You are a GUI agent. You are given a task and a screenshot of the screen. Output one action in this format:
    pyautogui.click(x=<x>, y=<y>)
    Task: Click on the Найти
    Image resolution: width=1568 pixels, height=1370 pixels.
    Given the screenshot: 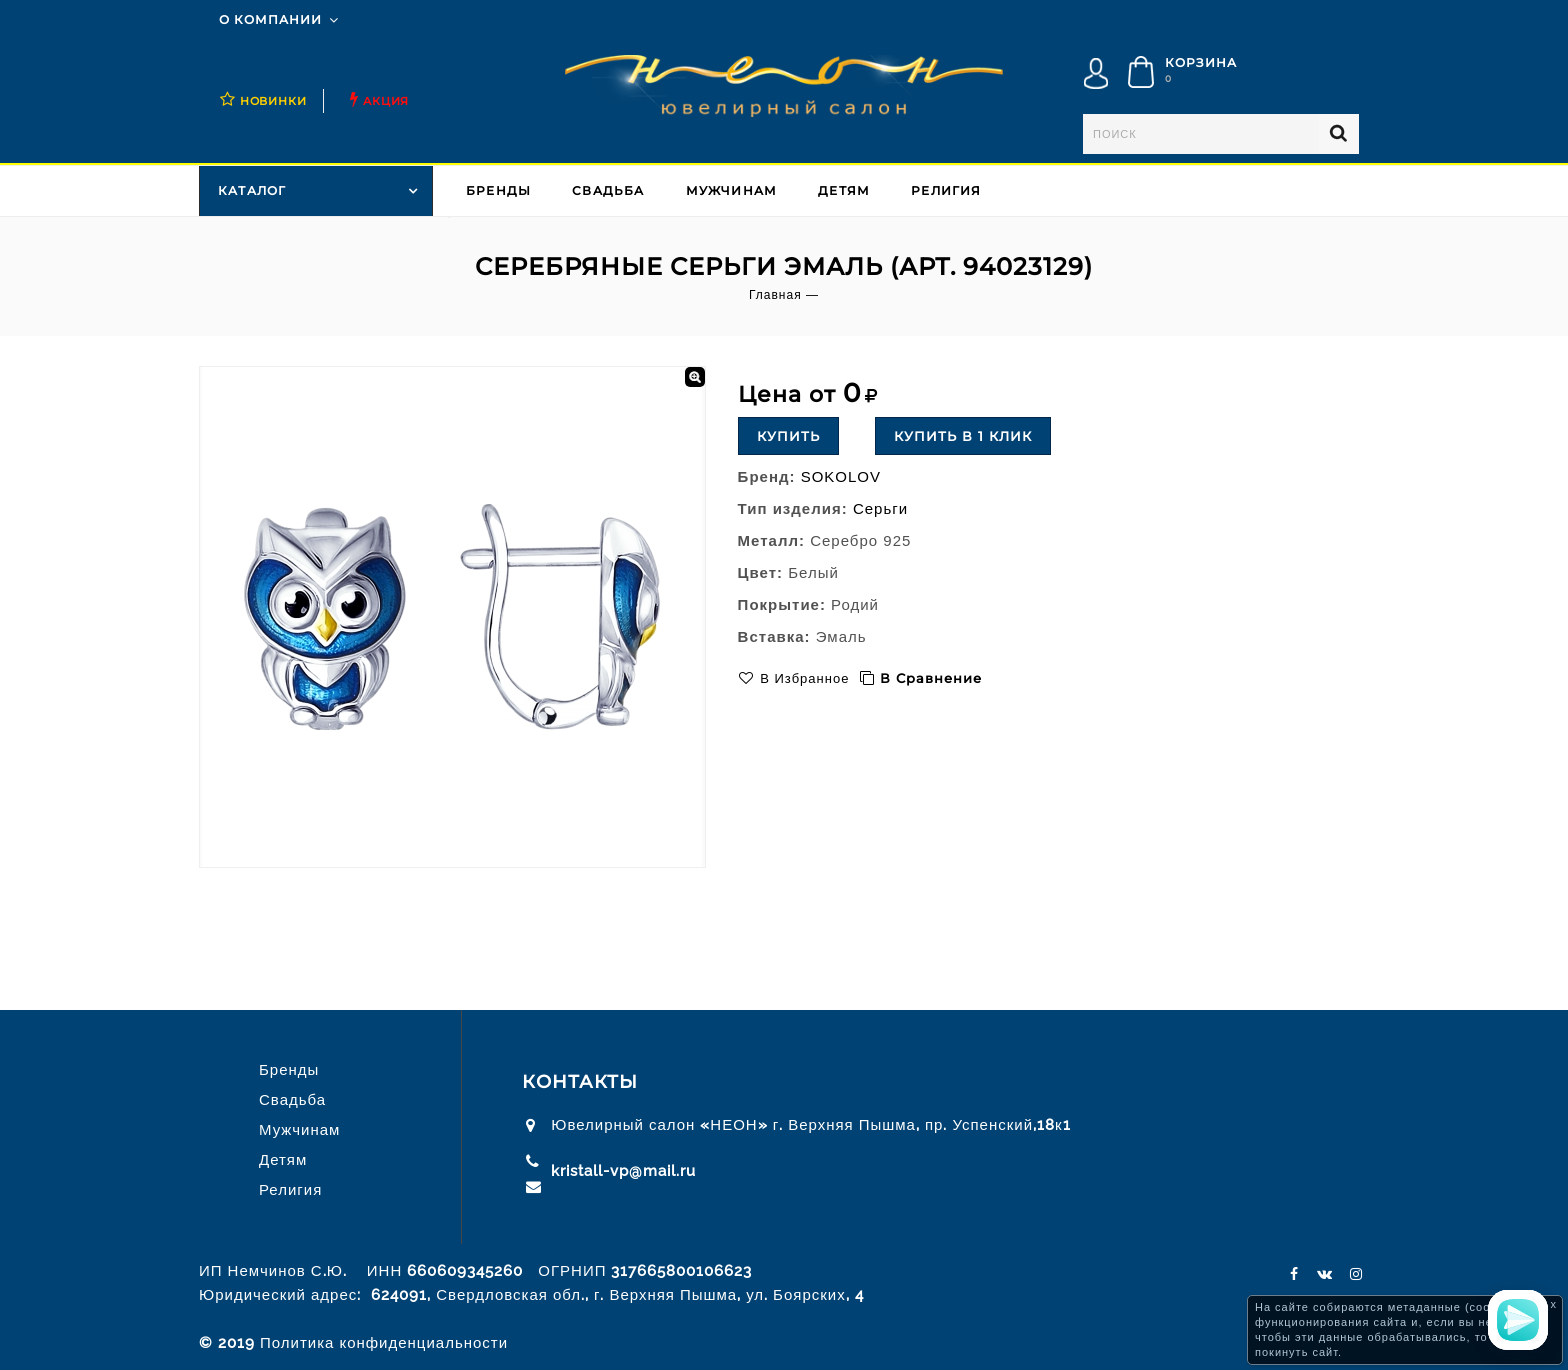 What is the action you would take?
    pyautogui.click(x=1339, y=134)
    